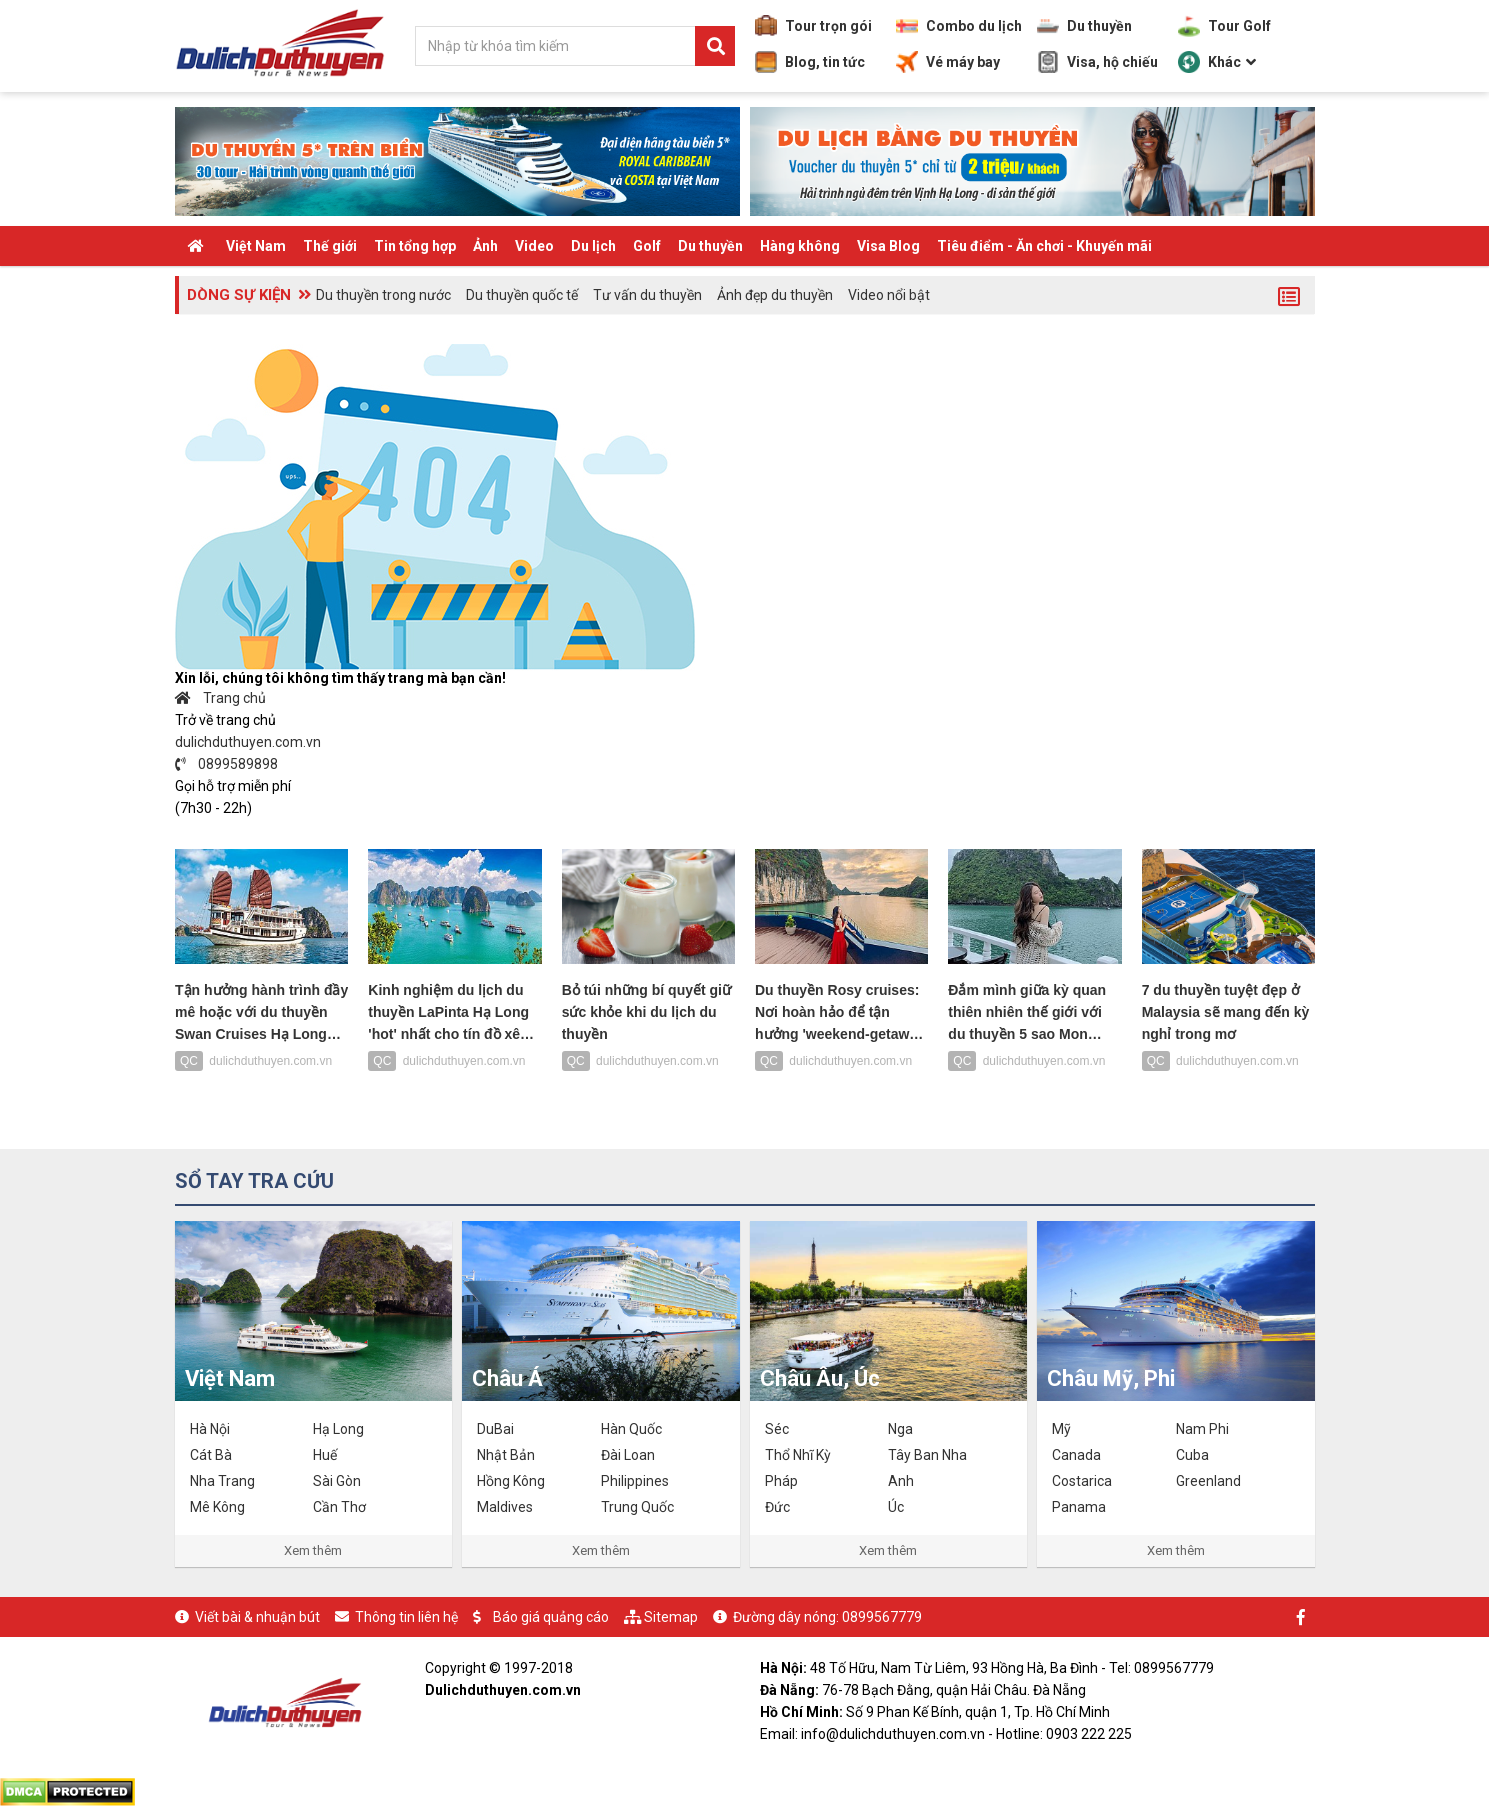 The width and height of the screenshot is (1489, 1806). What do you see at coordinates (1076, 1455) in the screenshot?
I see `Canada` at bounding box center [1076, 1455].